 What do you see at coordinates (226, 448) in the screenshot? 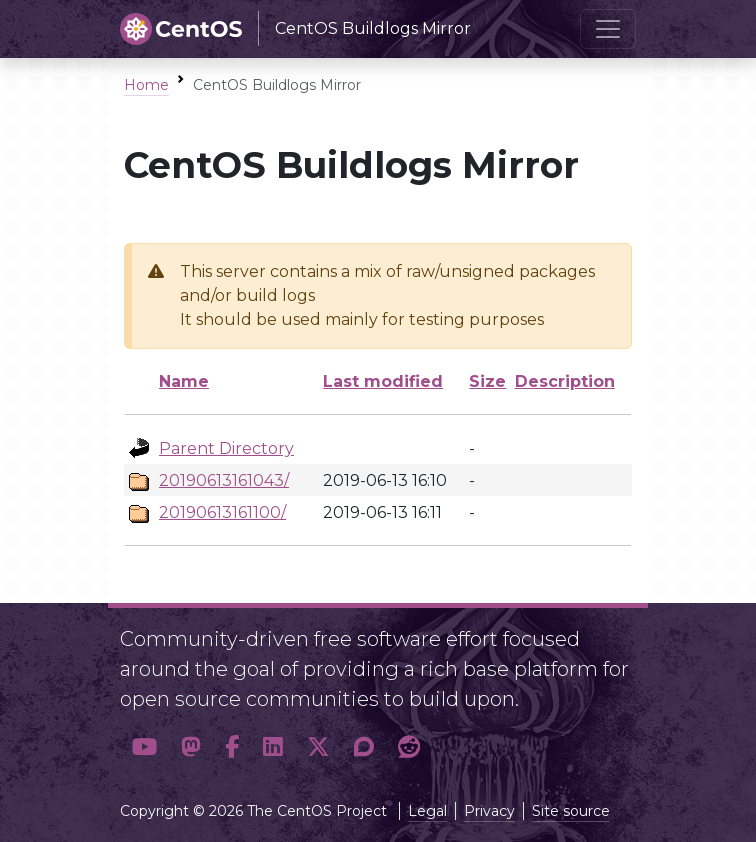
I see `Parent Directory` at bounding box center [226, 448].